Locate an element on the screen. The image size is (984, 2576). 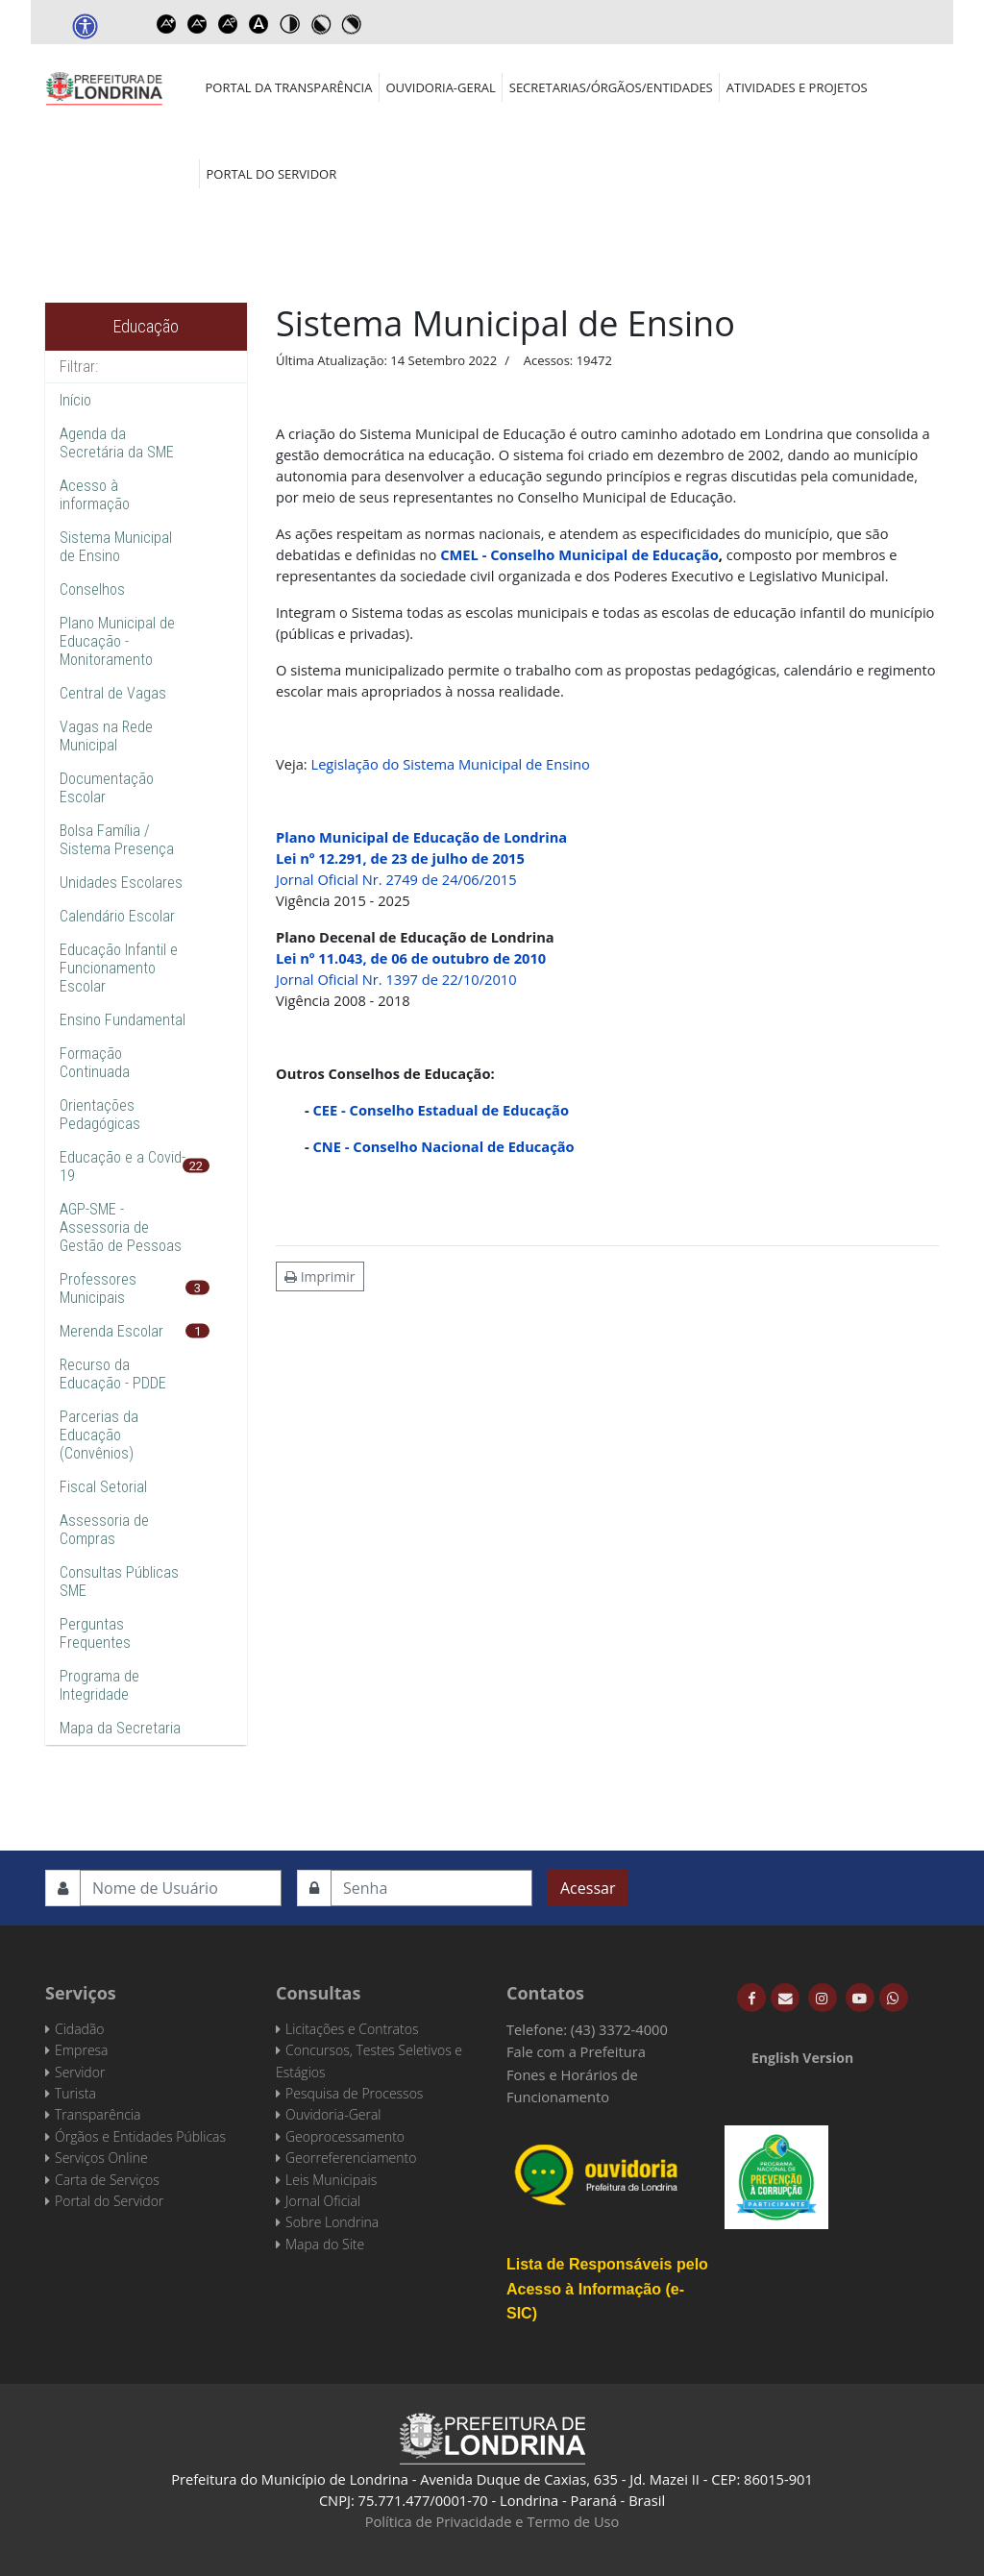
Vagas na Rede Municipal is located at coordinates (106, 736).